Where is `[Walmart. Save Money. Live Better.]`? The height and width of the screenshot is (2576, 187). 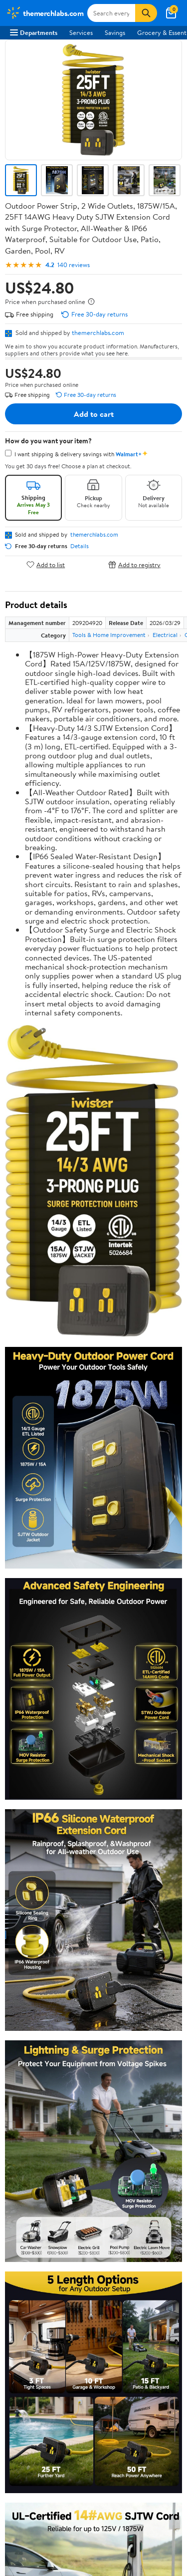
[Walmart. Save Money. Live Better.] is located at coordinates (44, 13).